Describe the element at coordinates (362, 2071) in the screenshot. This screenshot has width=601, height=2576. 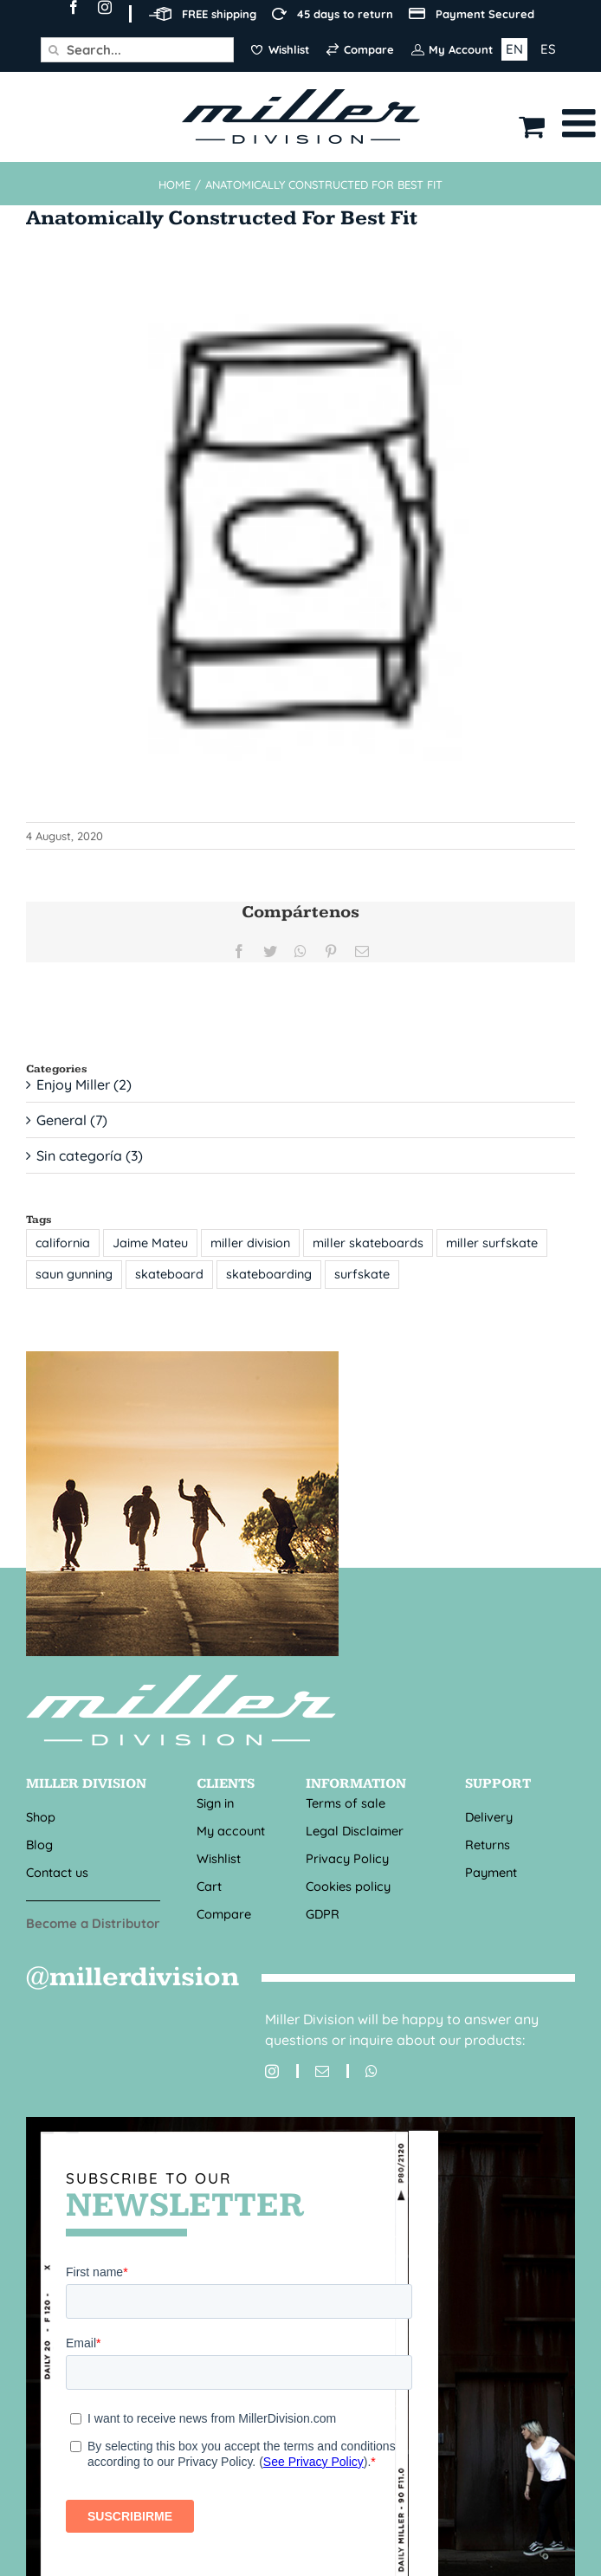
I see `[whatsapp]` at that location.